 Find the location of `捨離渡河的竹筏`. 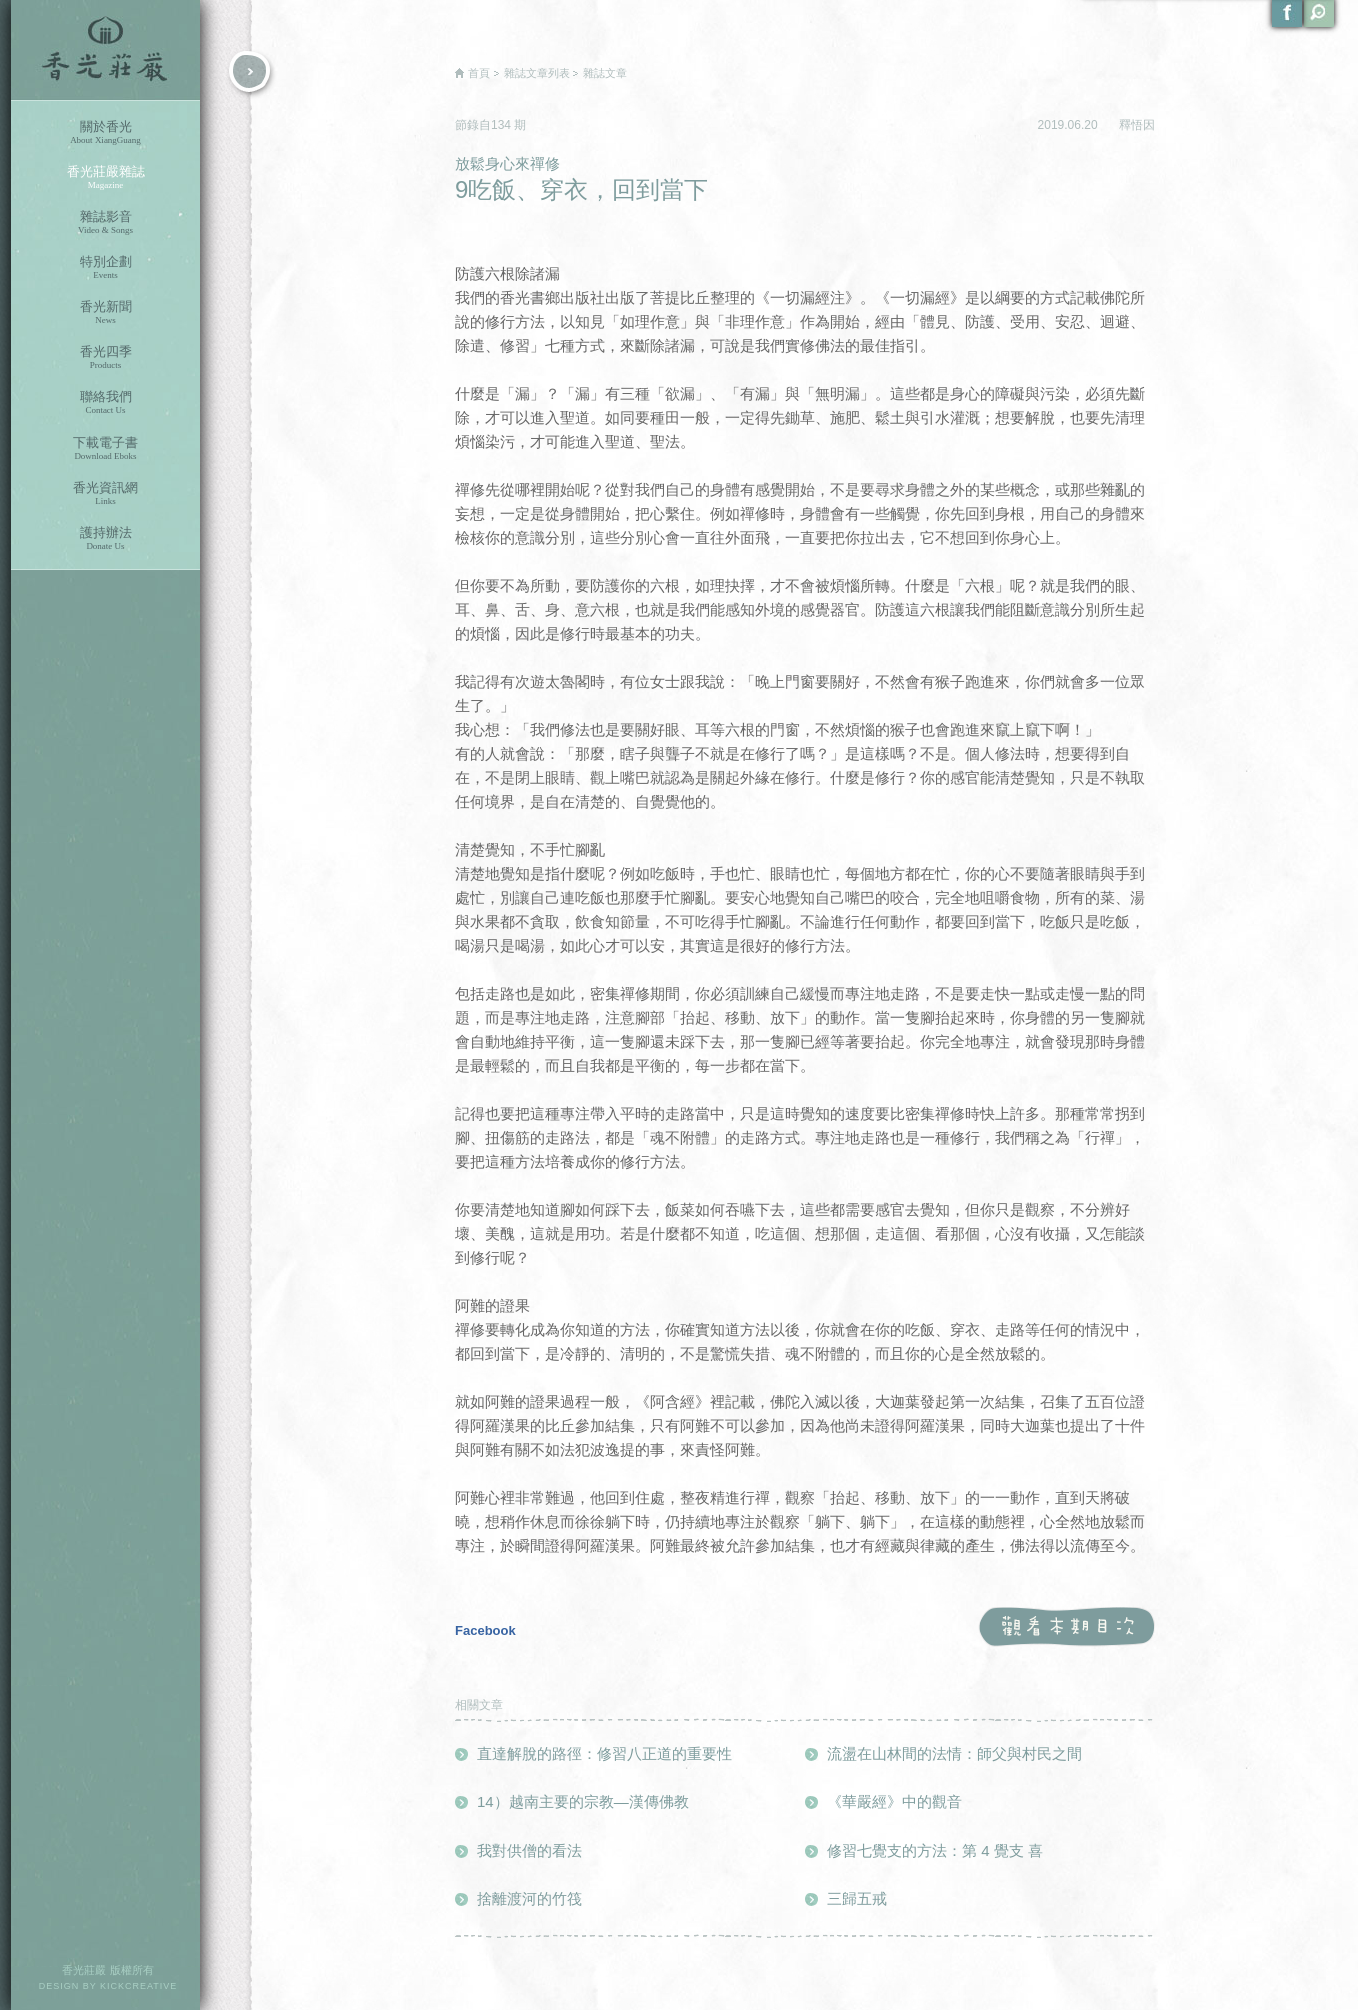

捨離渡河的竹筏 is located at coordinates (529, 1898).